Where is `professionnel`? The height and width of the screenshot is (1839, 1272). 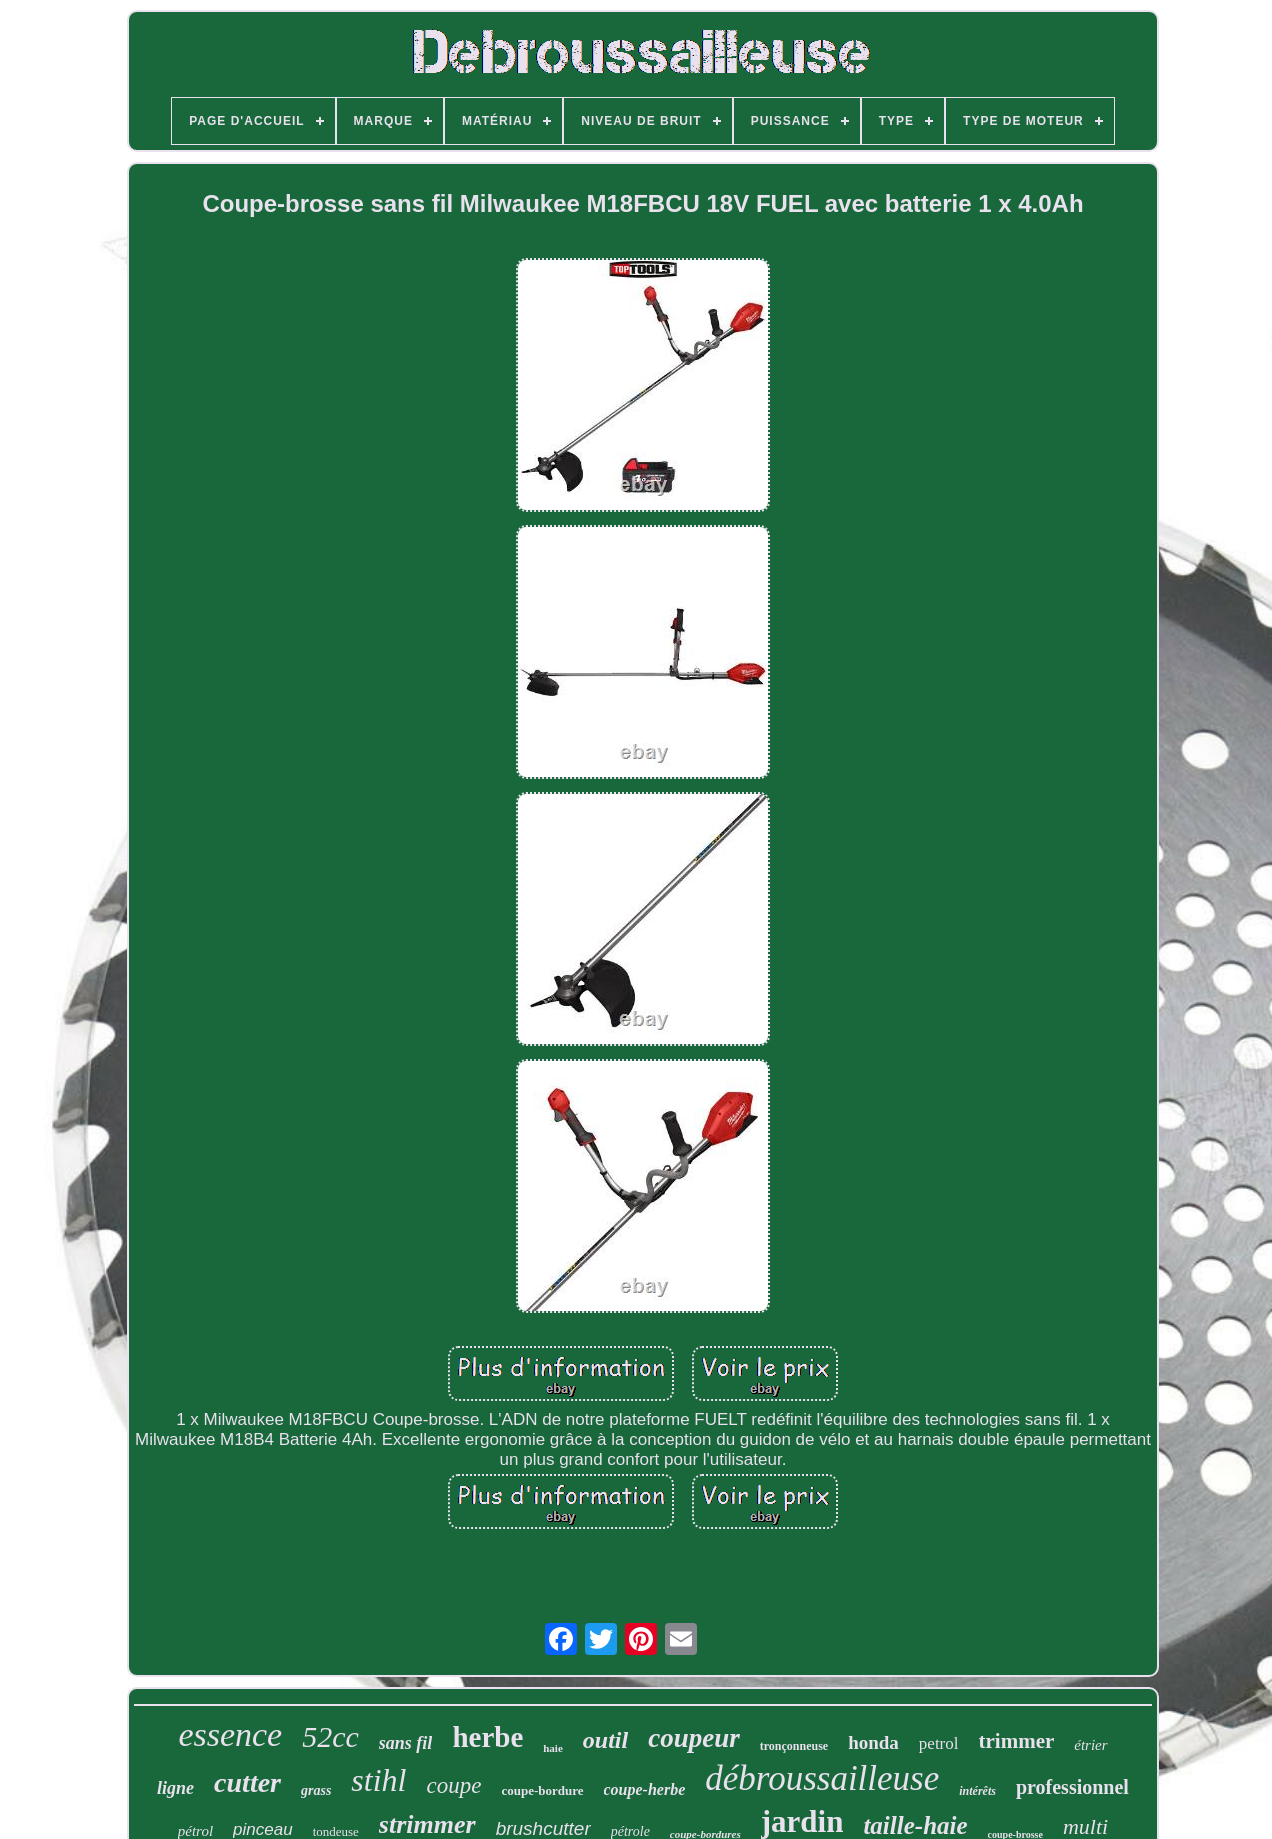
professionnel is located at coordinates (1072, 1787).